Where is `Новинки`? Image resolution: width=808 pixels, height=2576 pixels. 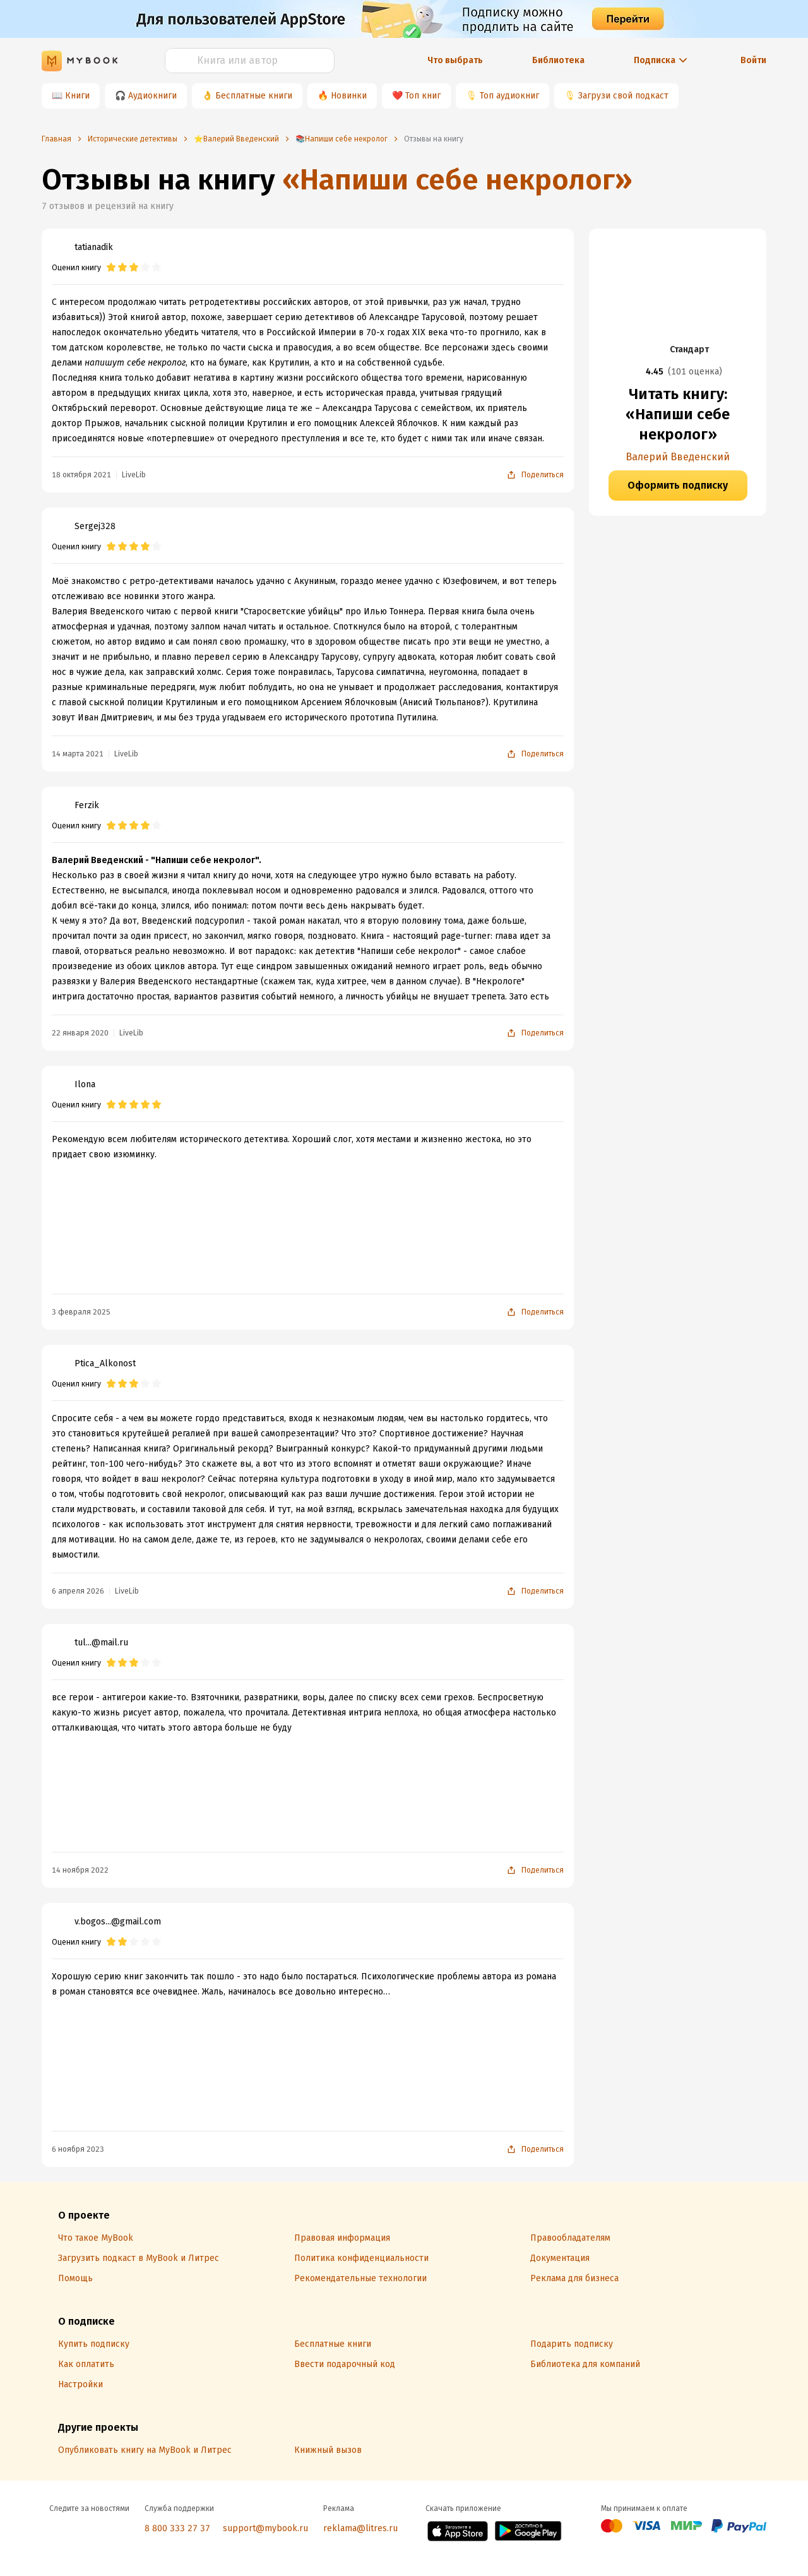
Новинки is located at coordinates (349, 95).